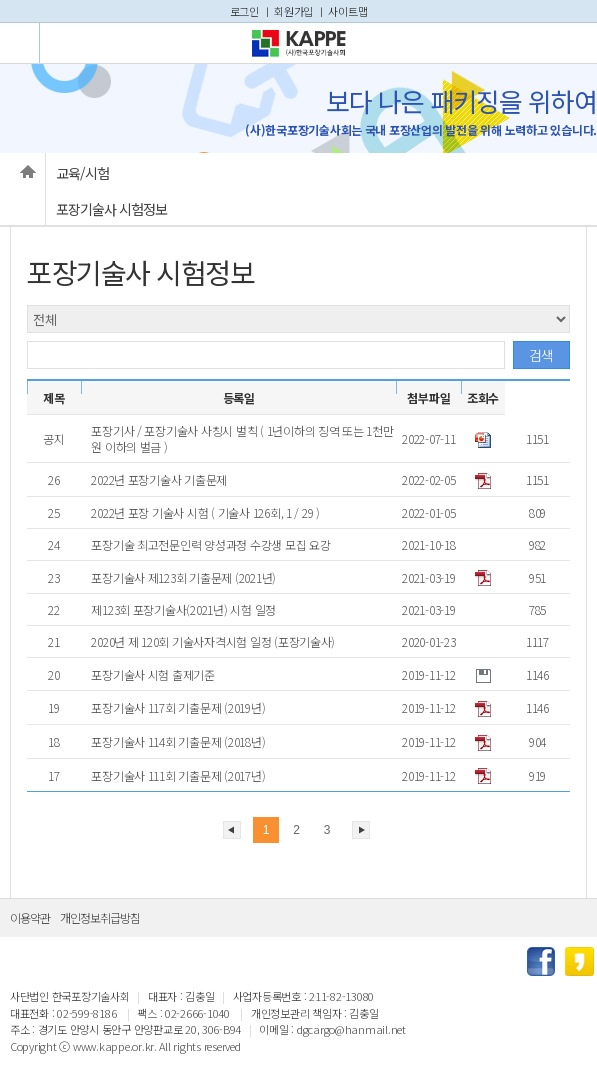 The width and height of the screenshot is (597, 1069). Describe the element at coordinates (179, 741) in the screenshot. I see `포장기술사 114회 기출문제 (2018년)` at that location.